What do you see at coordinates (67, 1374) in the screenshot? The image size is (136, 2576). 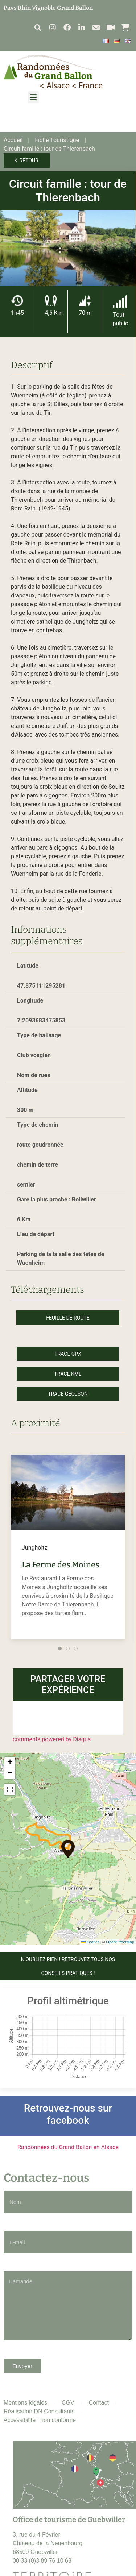 I see `Trace KML` at bounding box center [67, 1374].